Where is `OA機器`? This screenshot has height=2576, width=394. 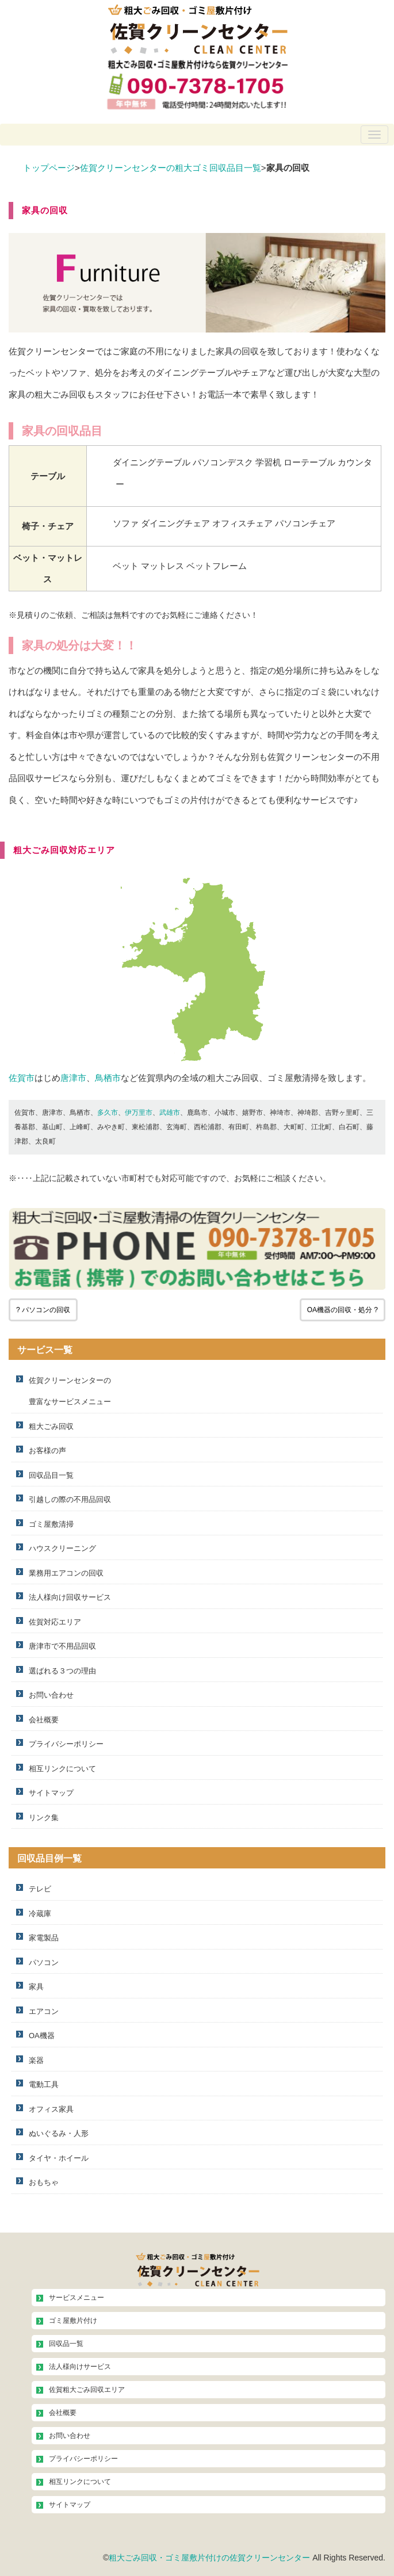
OA機器 is located at coordinates (42, 2035).